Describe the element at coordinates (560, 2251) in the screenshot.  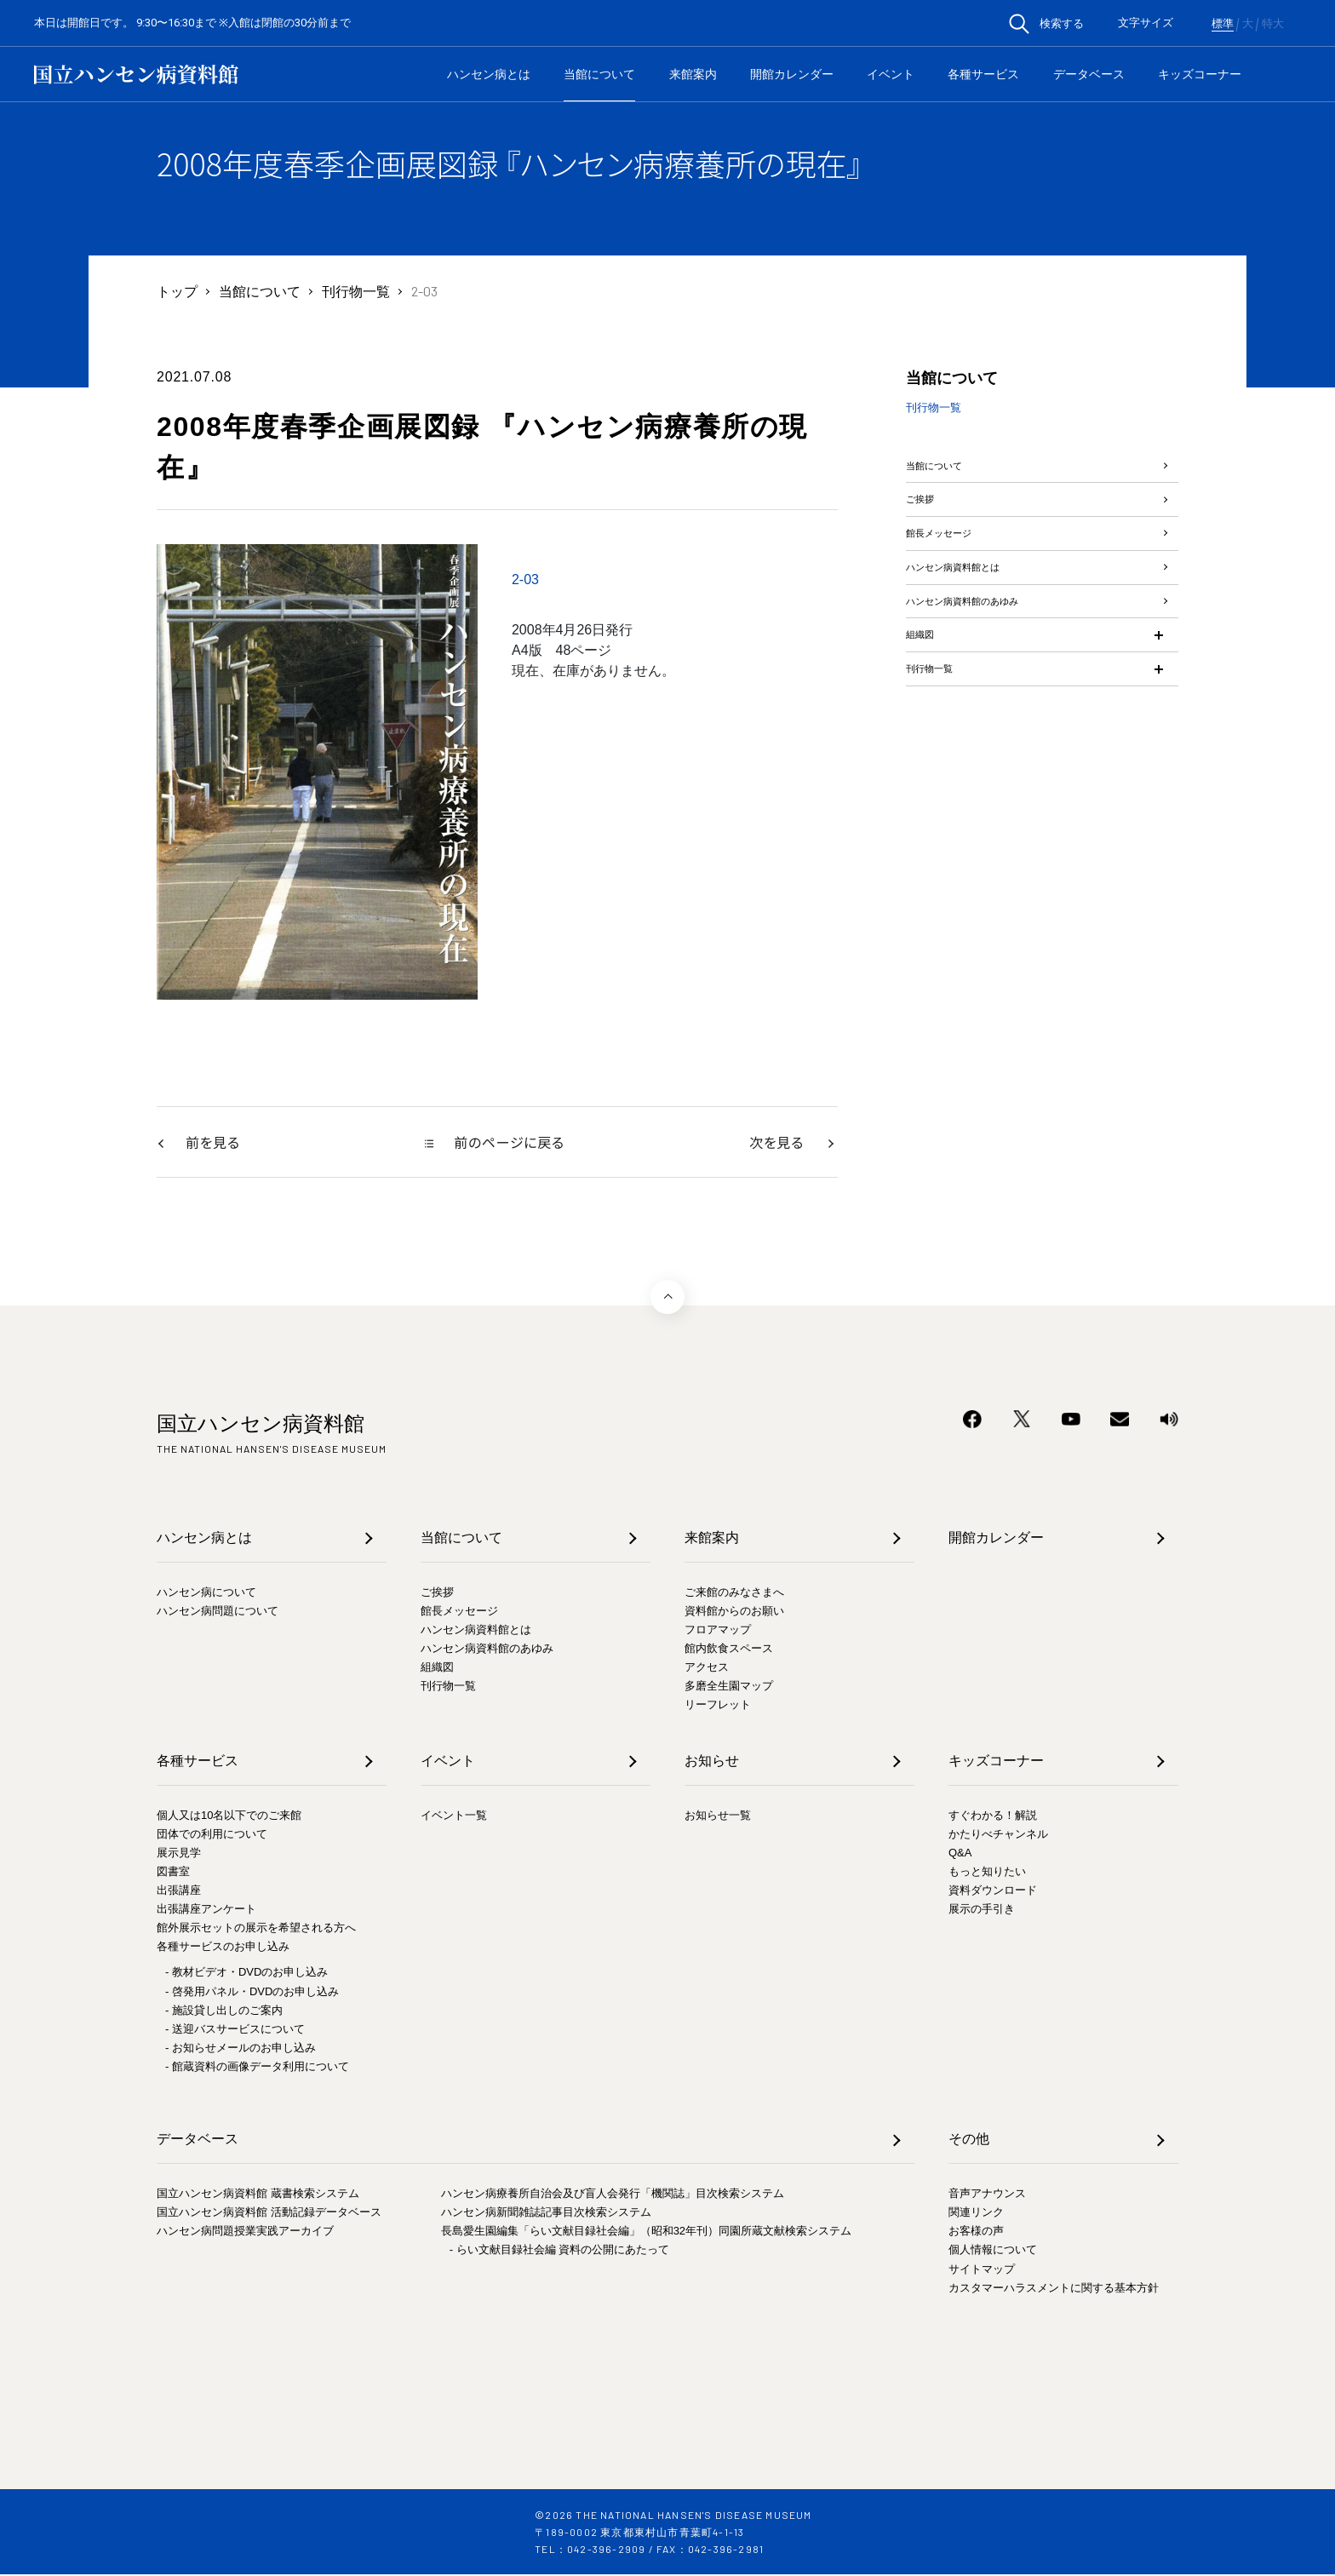
I see `- らい文献目録社会編 資料の公開にあたって` at that location.